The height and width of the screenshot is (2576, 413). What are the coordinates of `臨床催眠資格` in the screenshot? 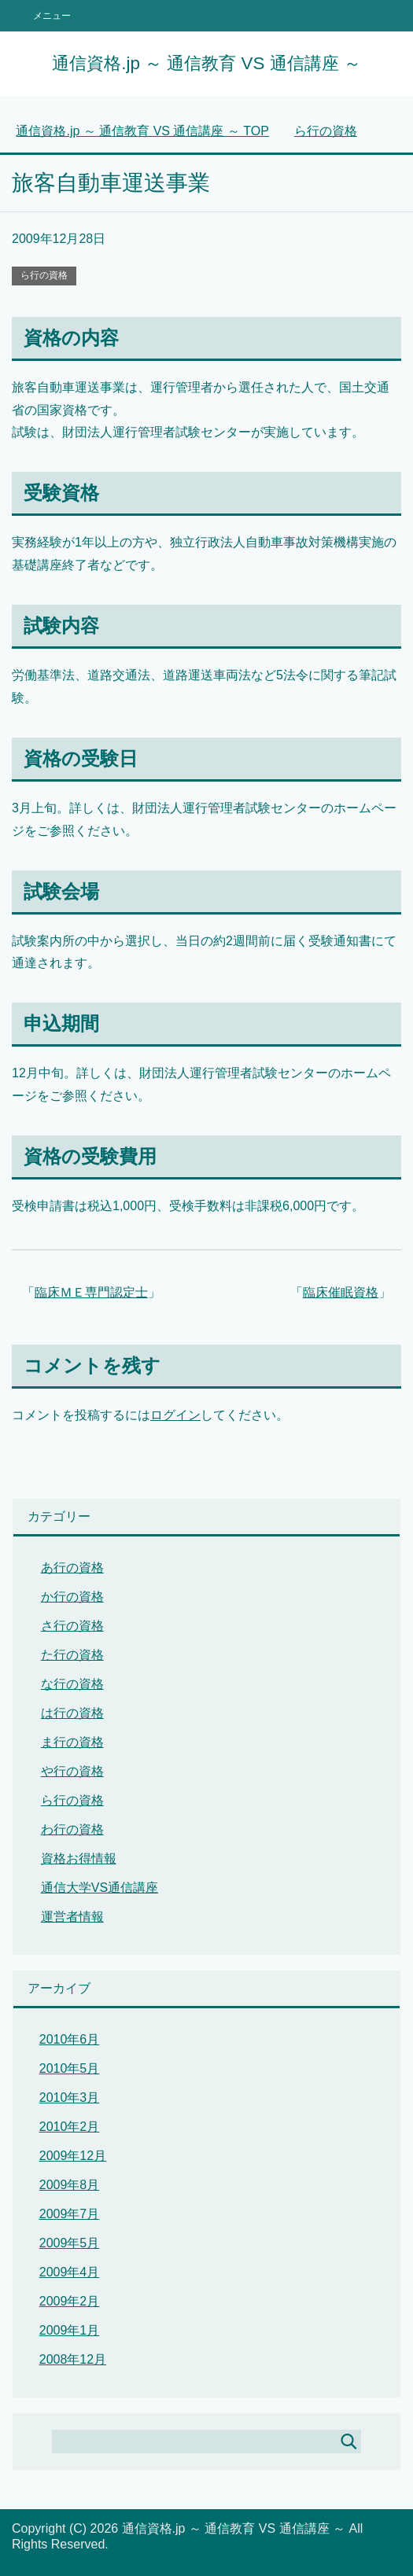 It's located at (340, 1292).